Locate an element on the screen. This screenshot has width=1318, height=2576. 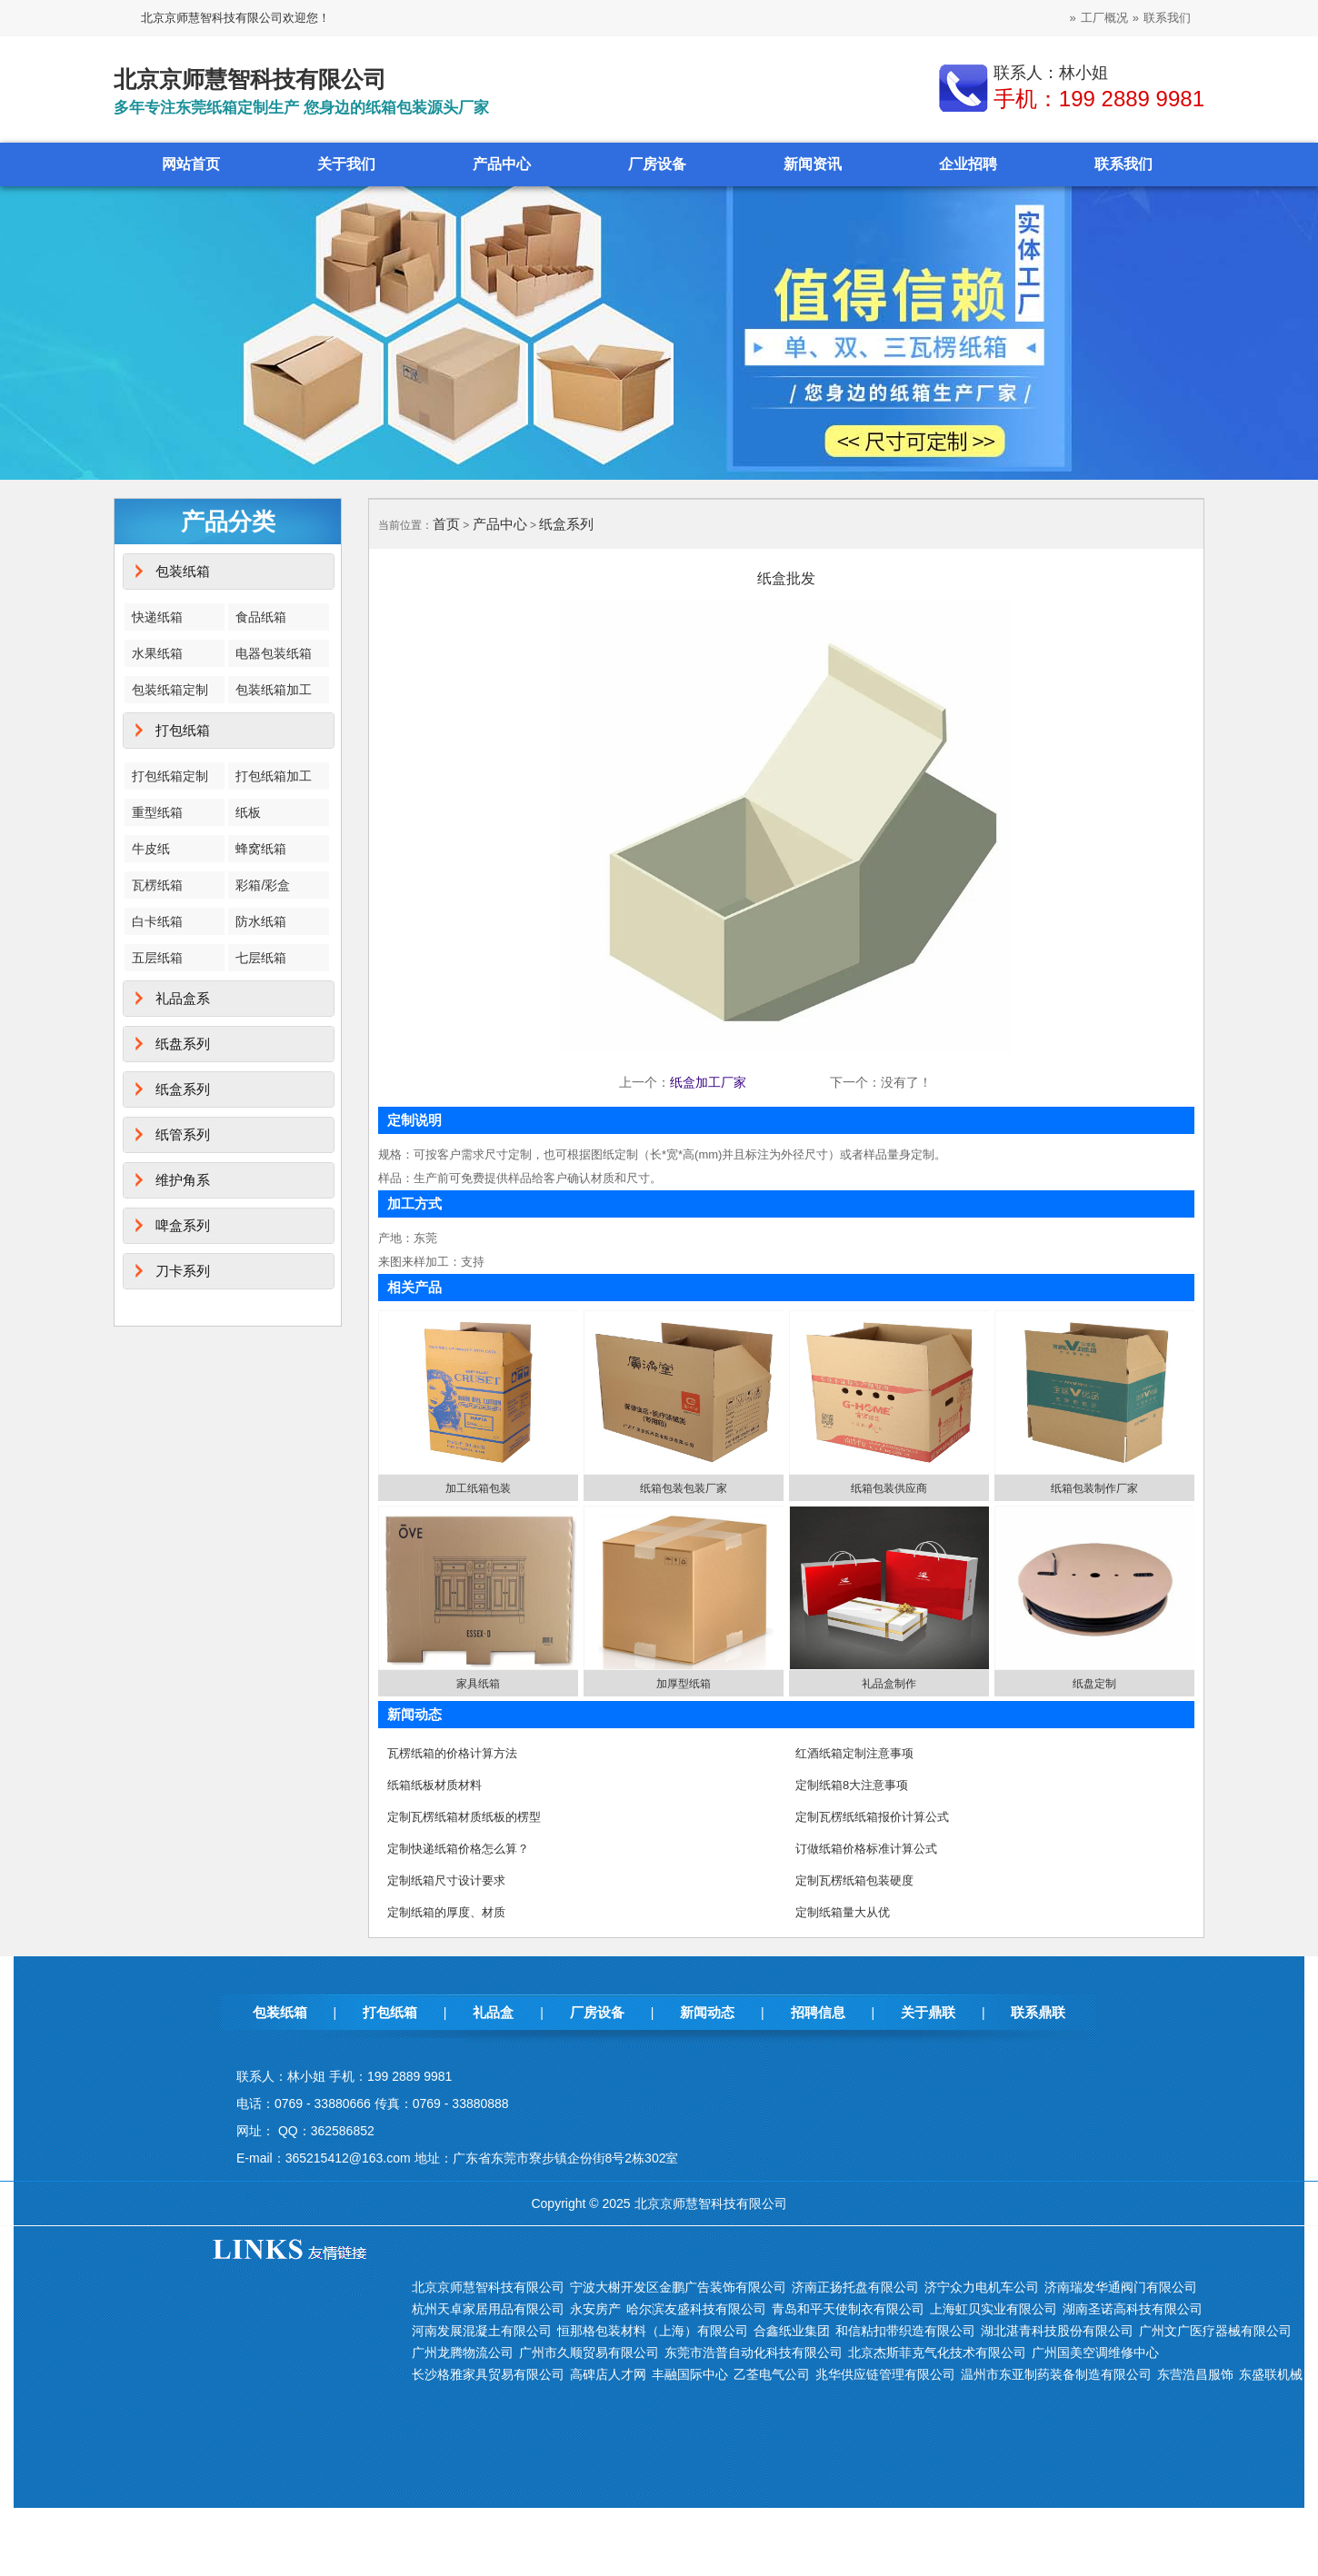
东莞市浩普自动化科技有限公司 is located at coordinates (753, 2352).